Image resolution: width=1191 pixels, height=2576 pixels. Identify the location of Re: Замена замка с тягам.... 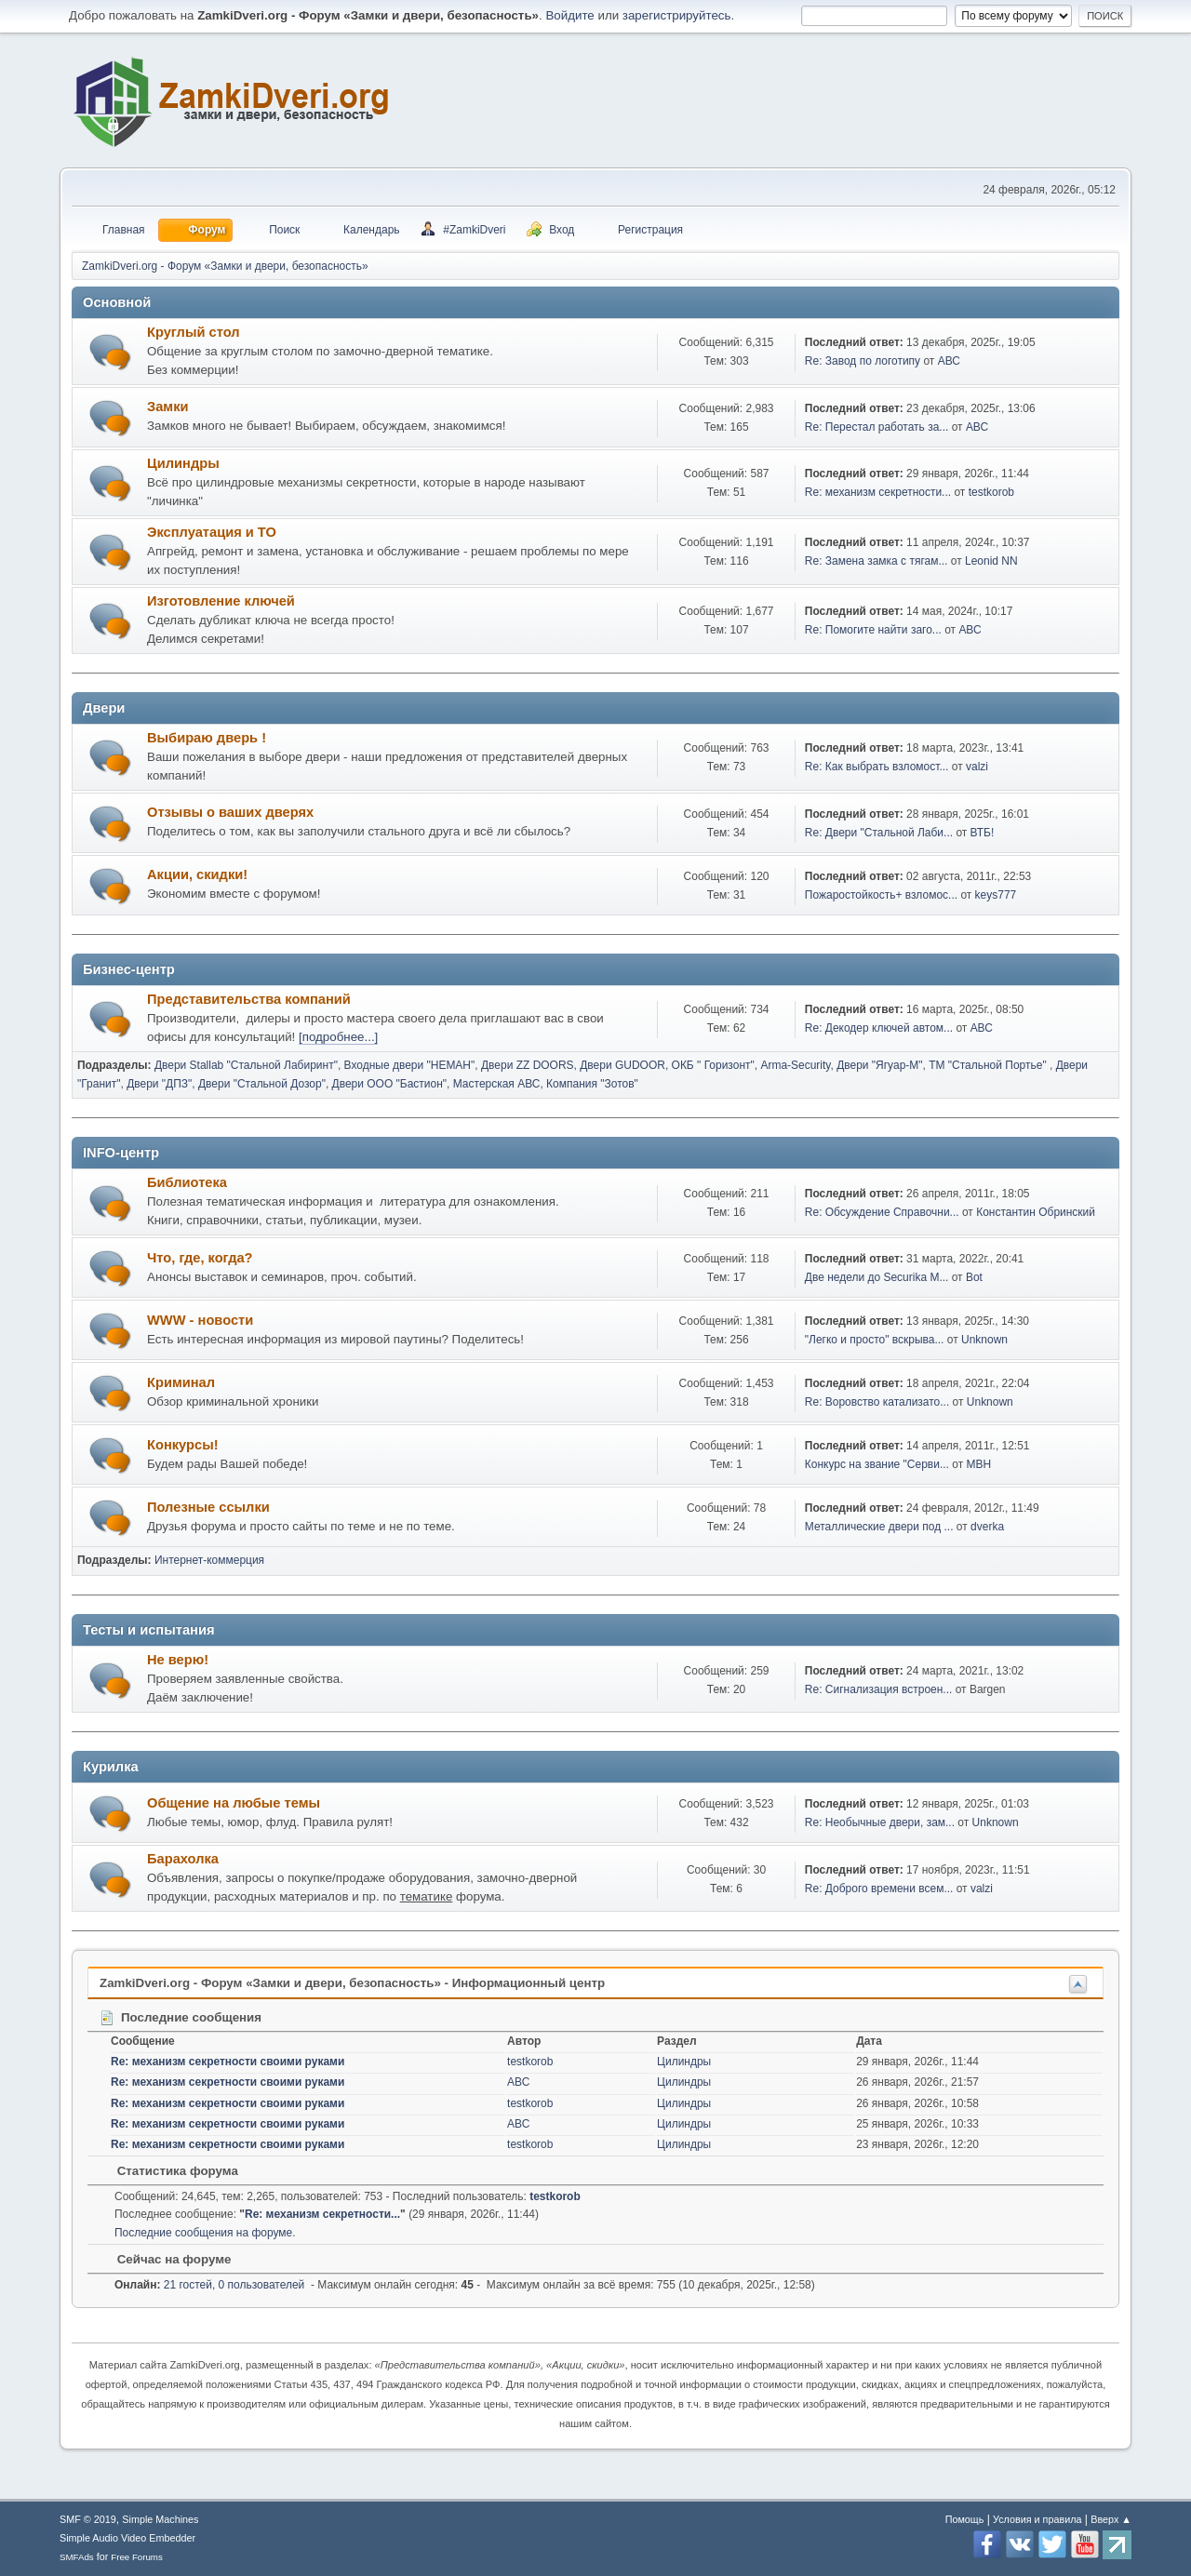
(876, 560).